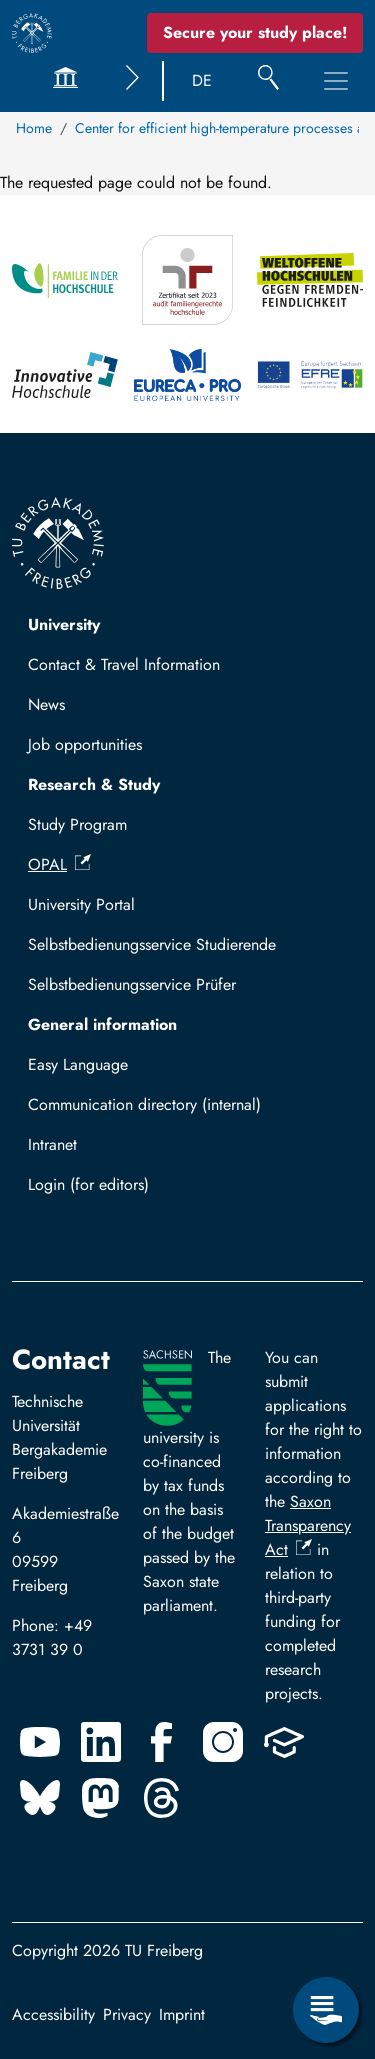 This screenshot has height=2059, width=375. I want to click on Log in with TUBAF Login, so click(123, 1190).